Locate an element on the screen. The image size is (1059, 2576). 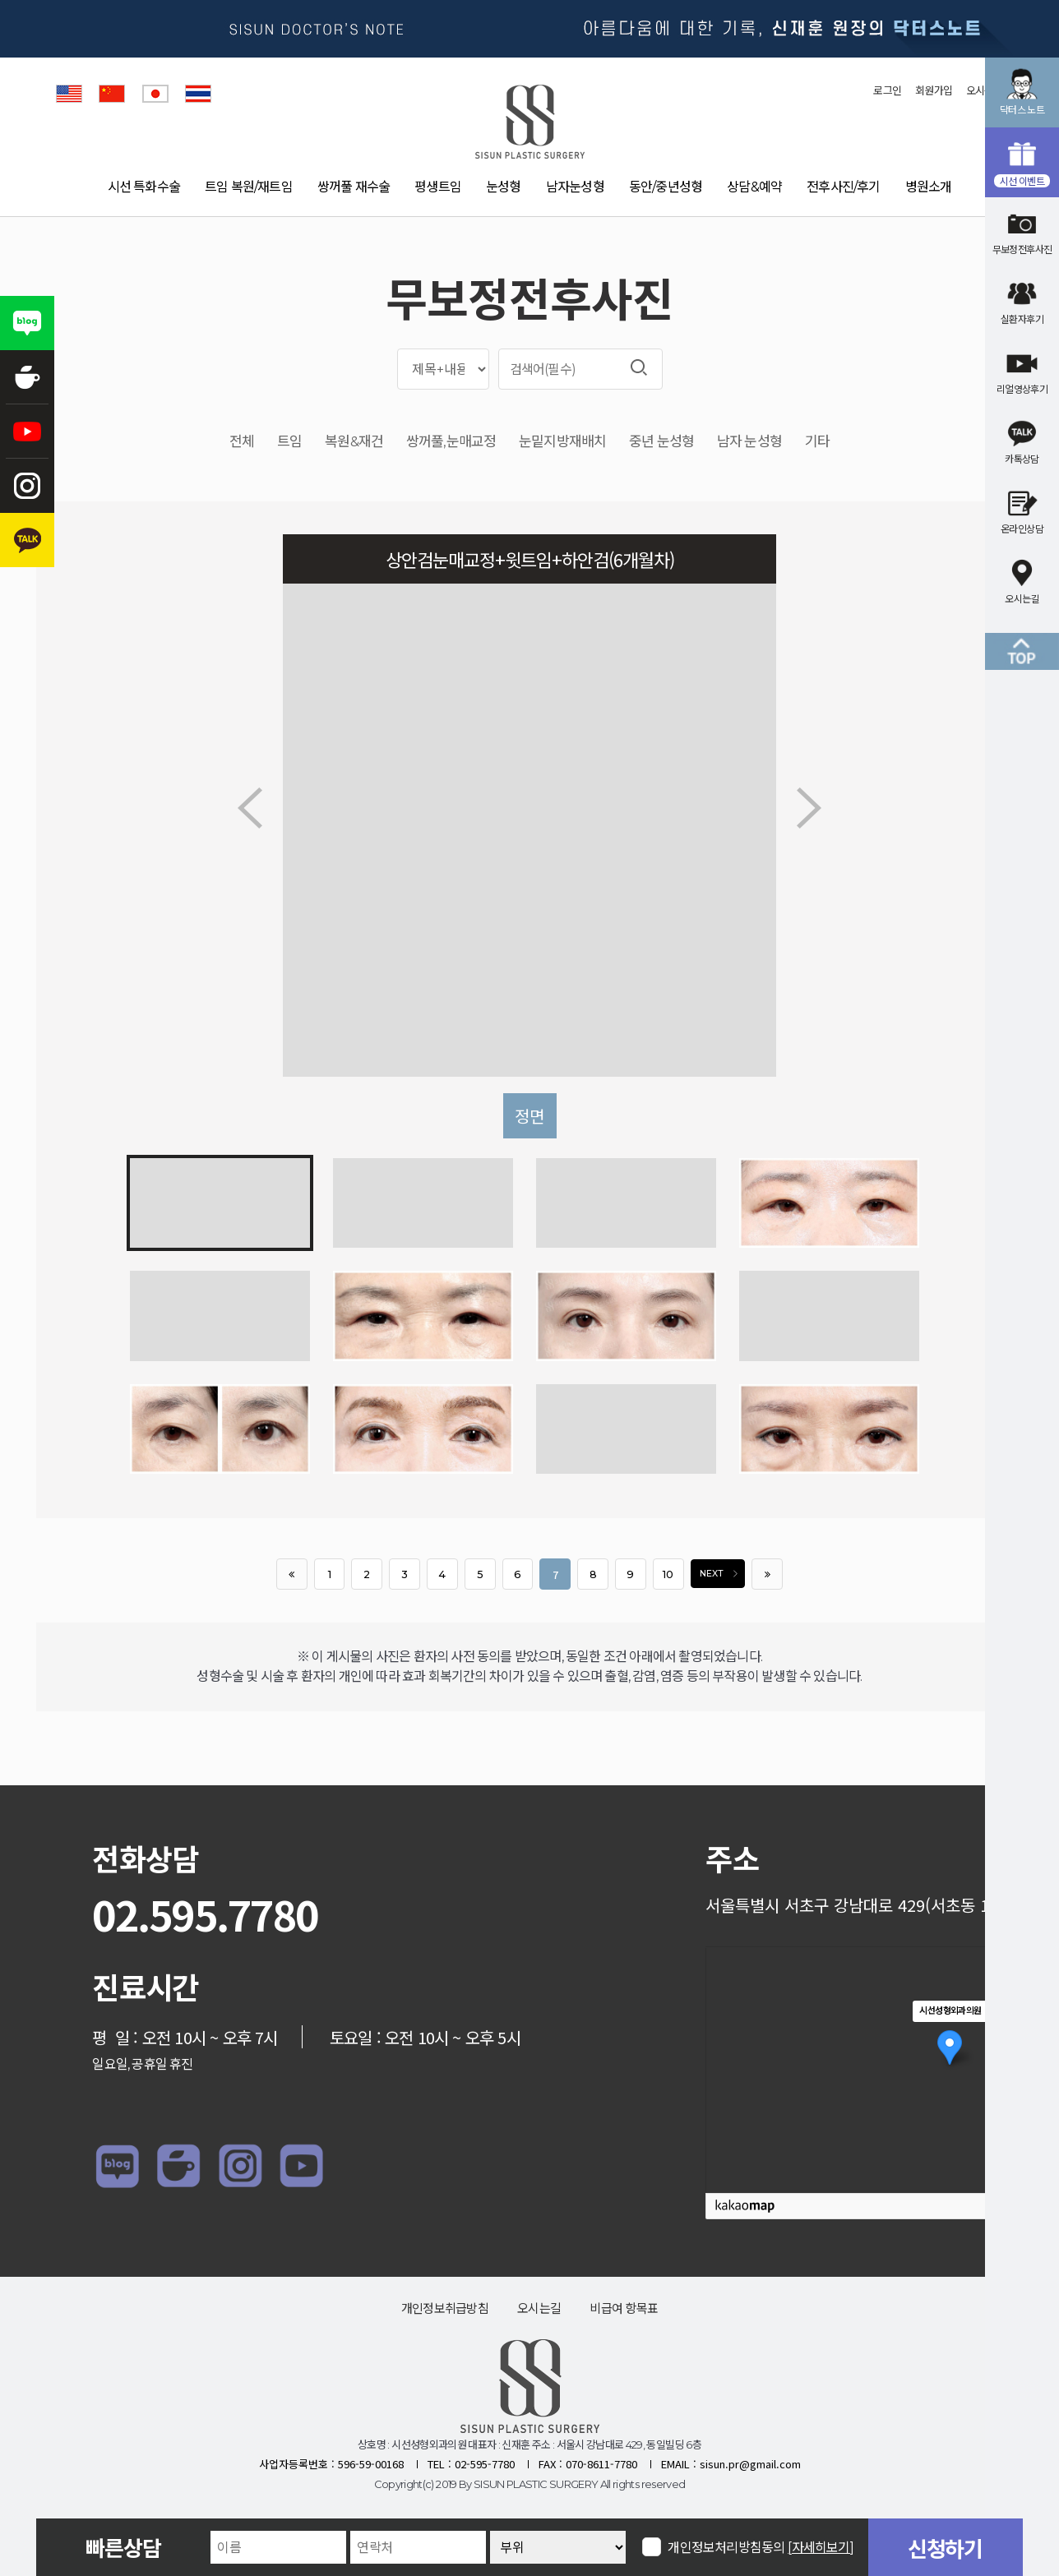
로그인 is located at coordinates (887, 90).